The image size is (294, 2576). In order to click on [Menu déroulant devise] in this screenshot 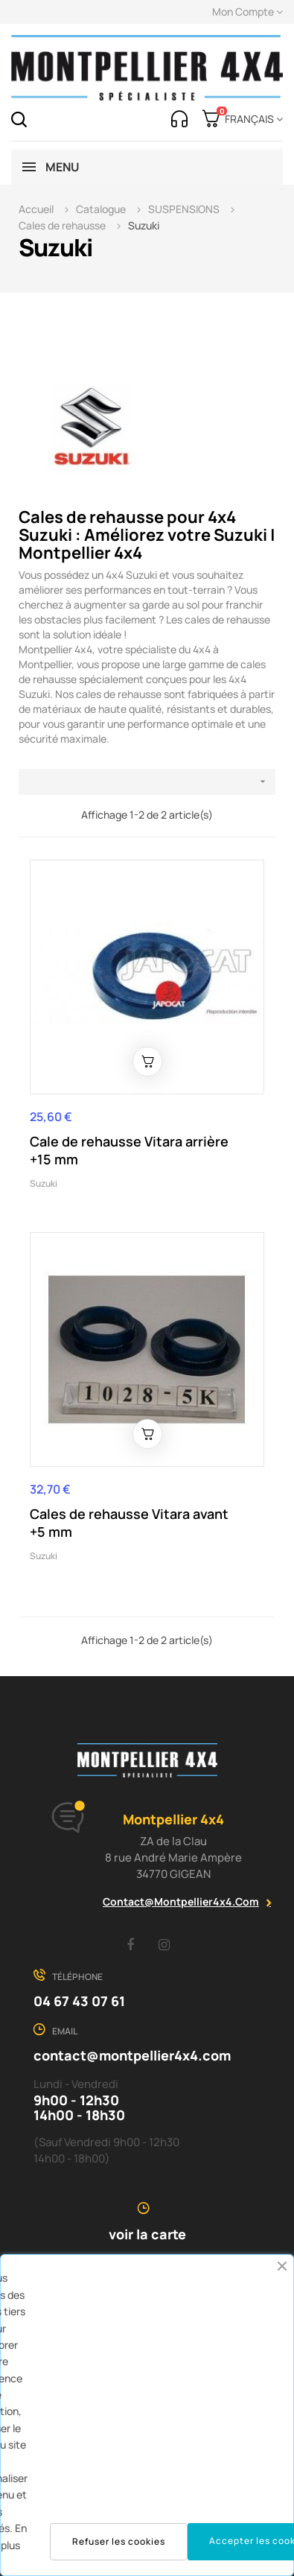, I will do `click(251, 119)`.